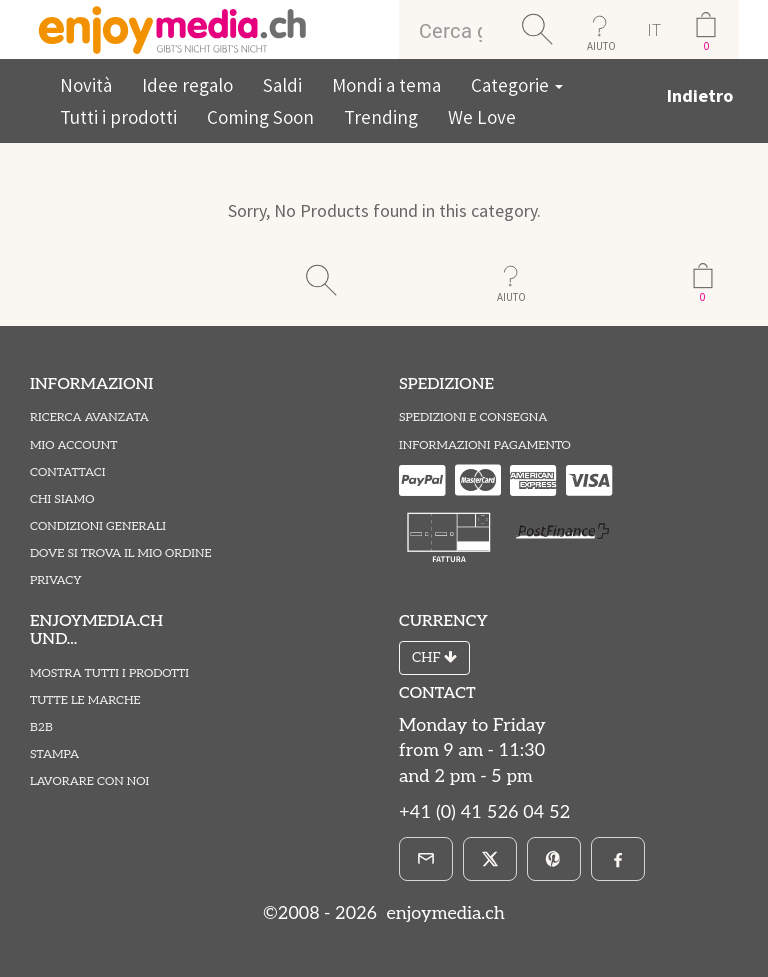 This screenshot has width=768, height=977. I want to click on B2B, so click(41, 727).